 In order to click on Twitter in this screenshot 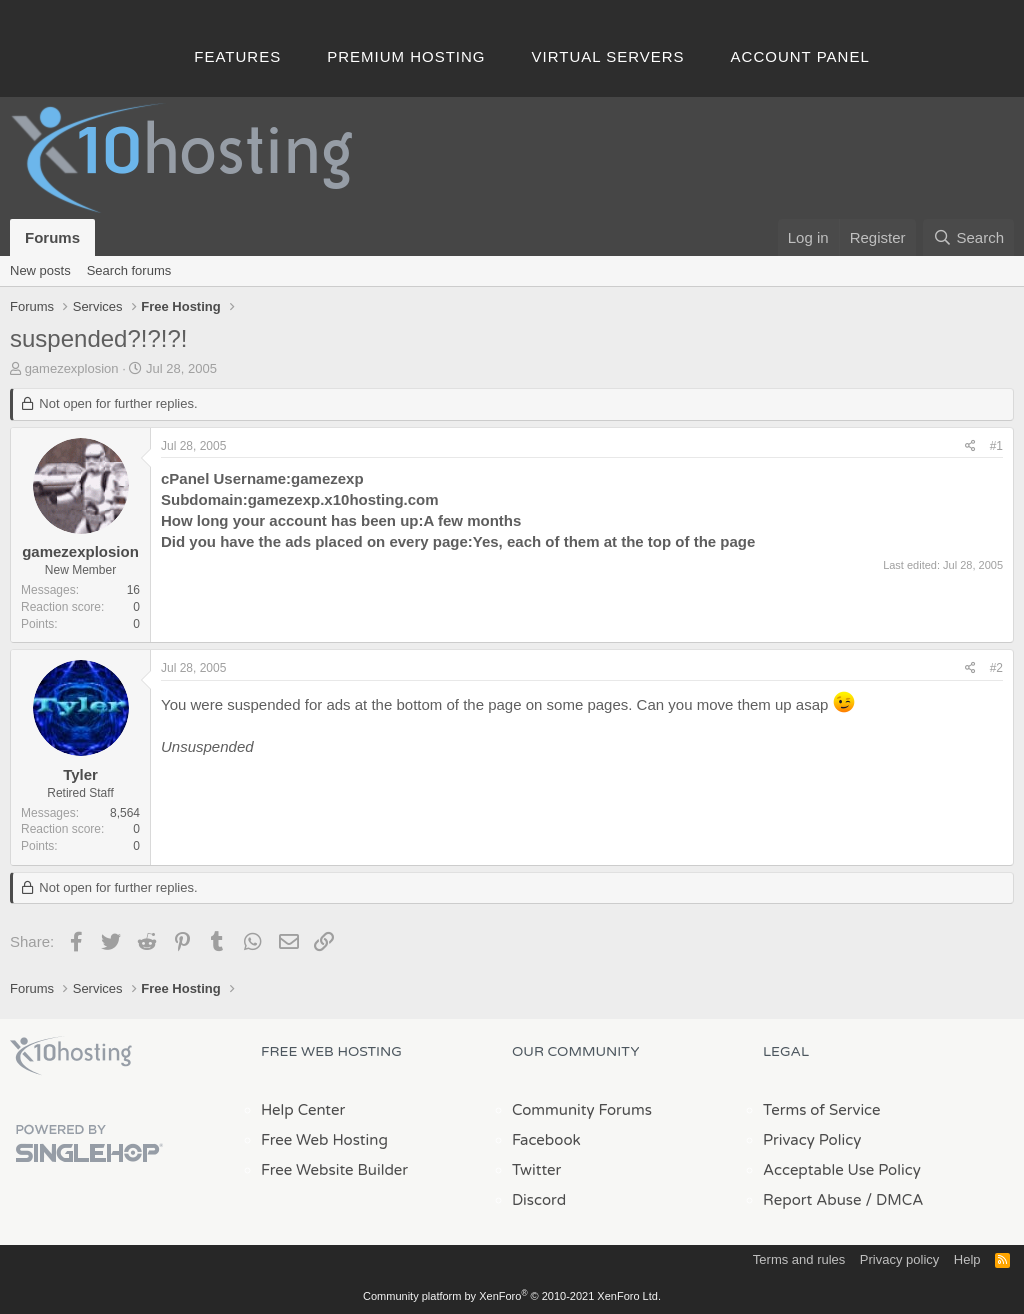, I will do `click(536, 1170)`.